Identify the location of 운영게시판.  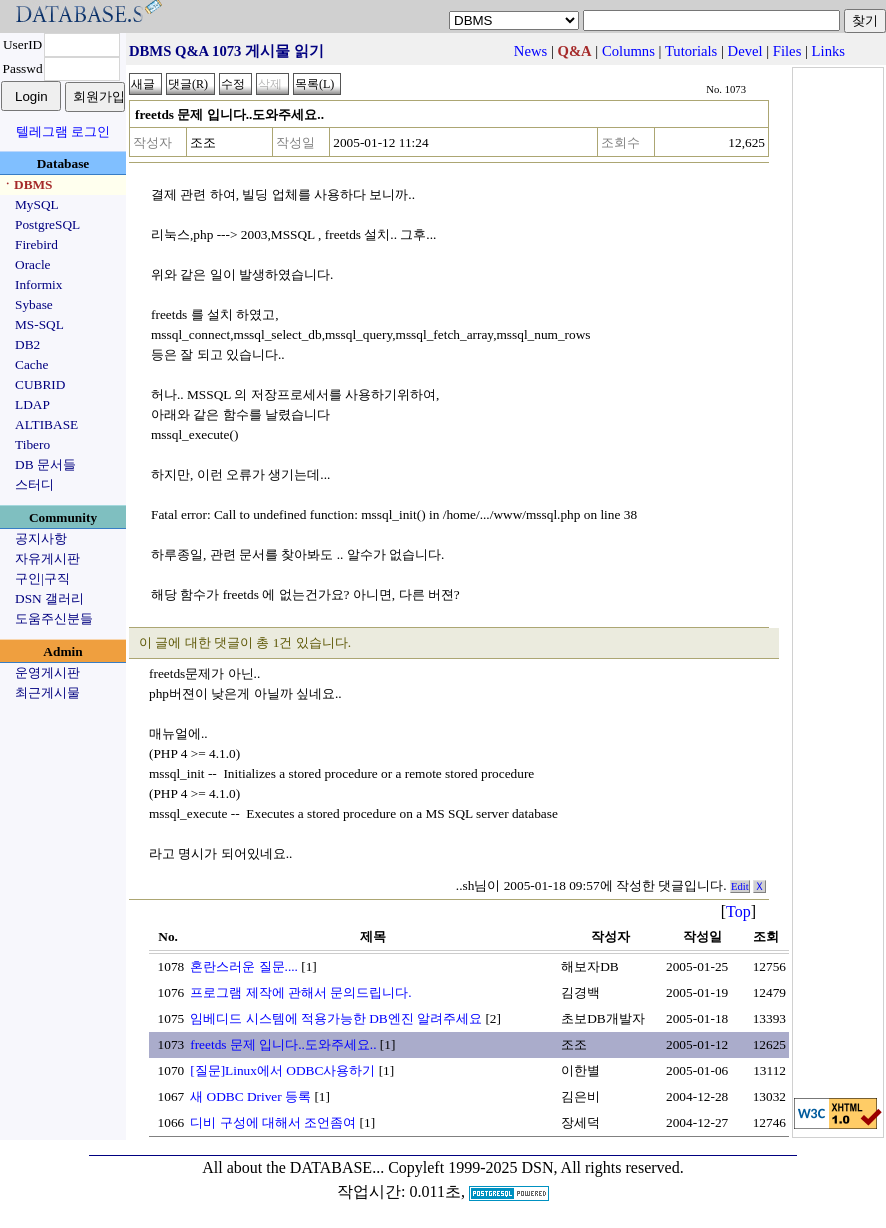
(47, 672).